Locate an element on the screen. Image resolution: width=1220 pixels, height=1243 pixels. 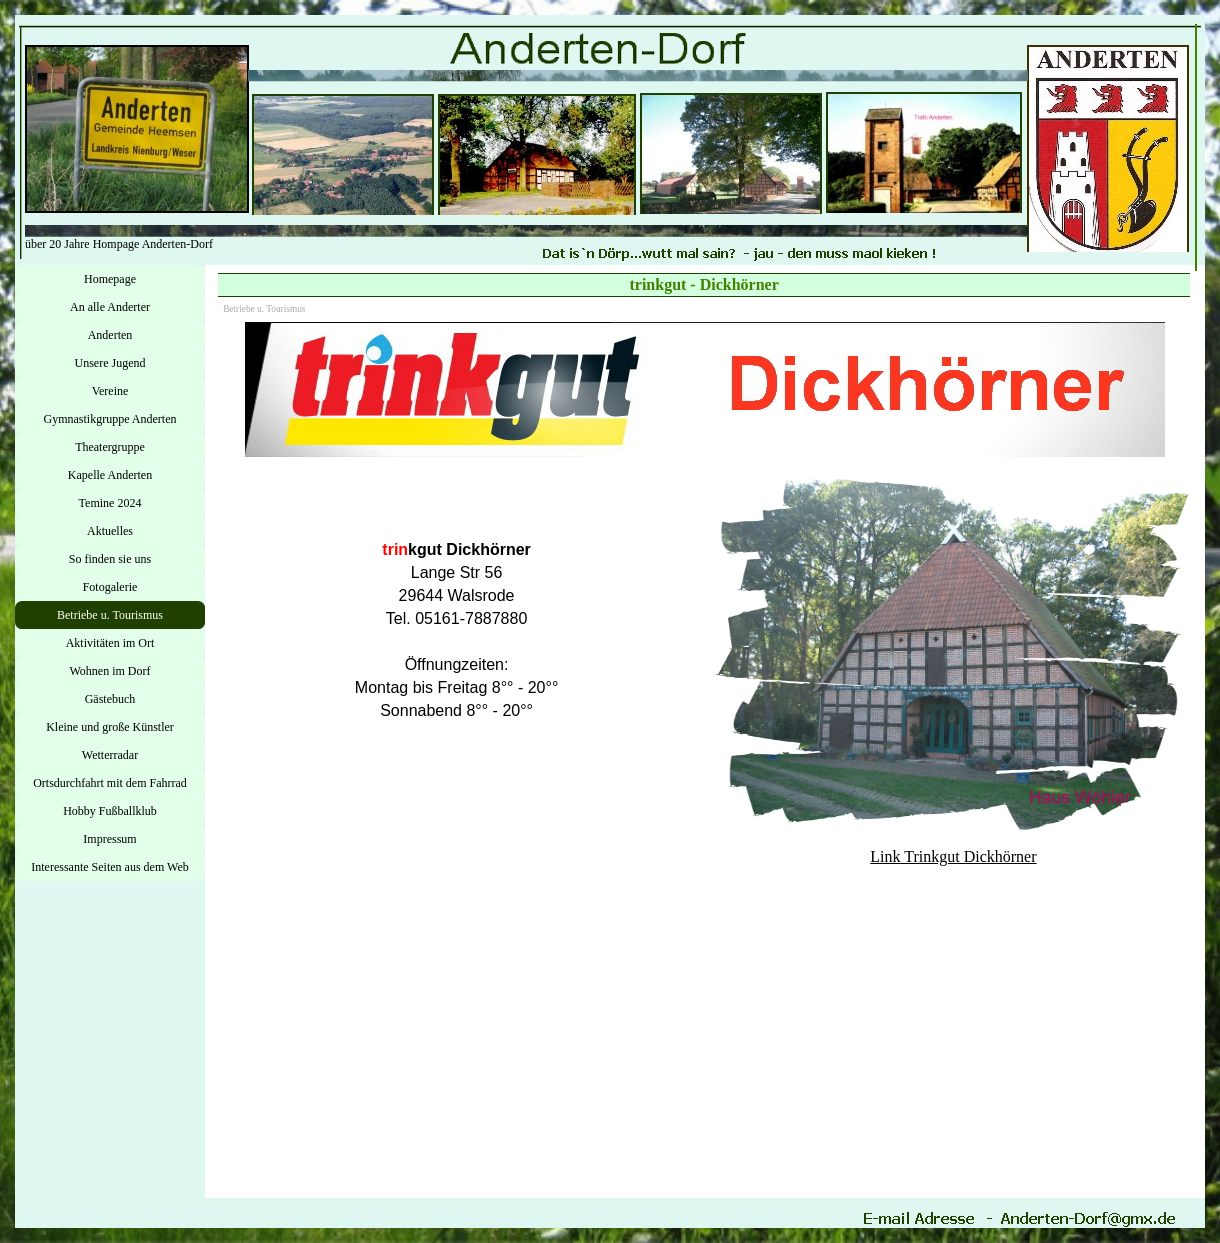
Homepage is located at coordinates (110, 279).